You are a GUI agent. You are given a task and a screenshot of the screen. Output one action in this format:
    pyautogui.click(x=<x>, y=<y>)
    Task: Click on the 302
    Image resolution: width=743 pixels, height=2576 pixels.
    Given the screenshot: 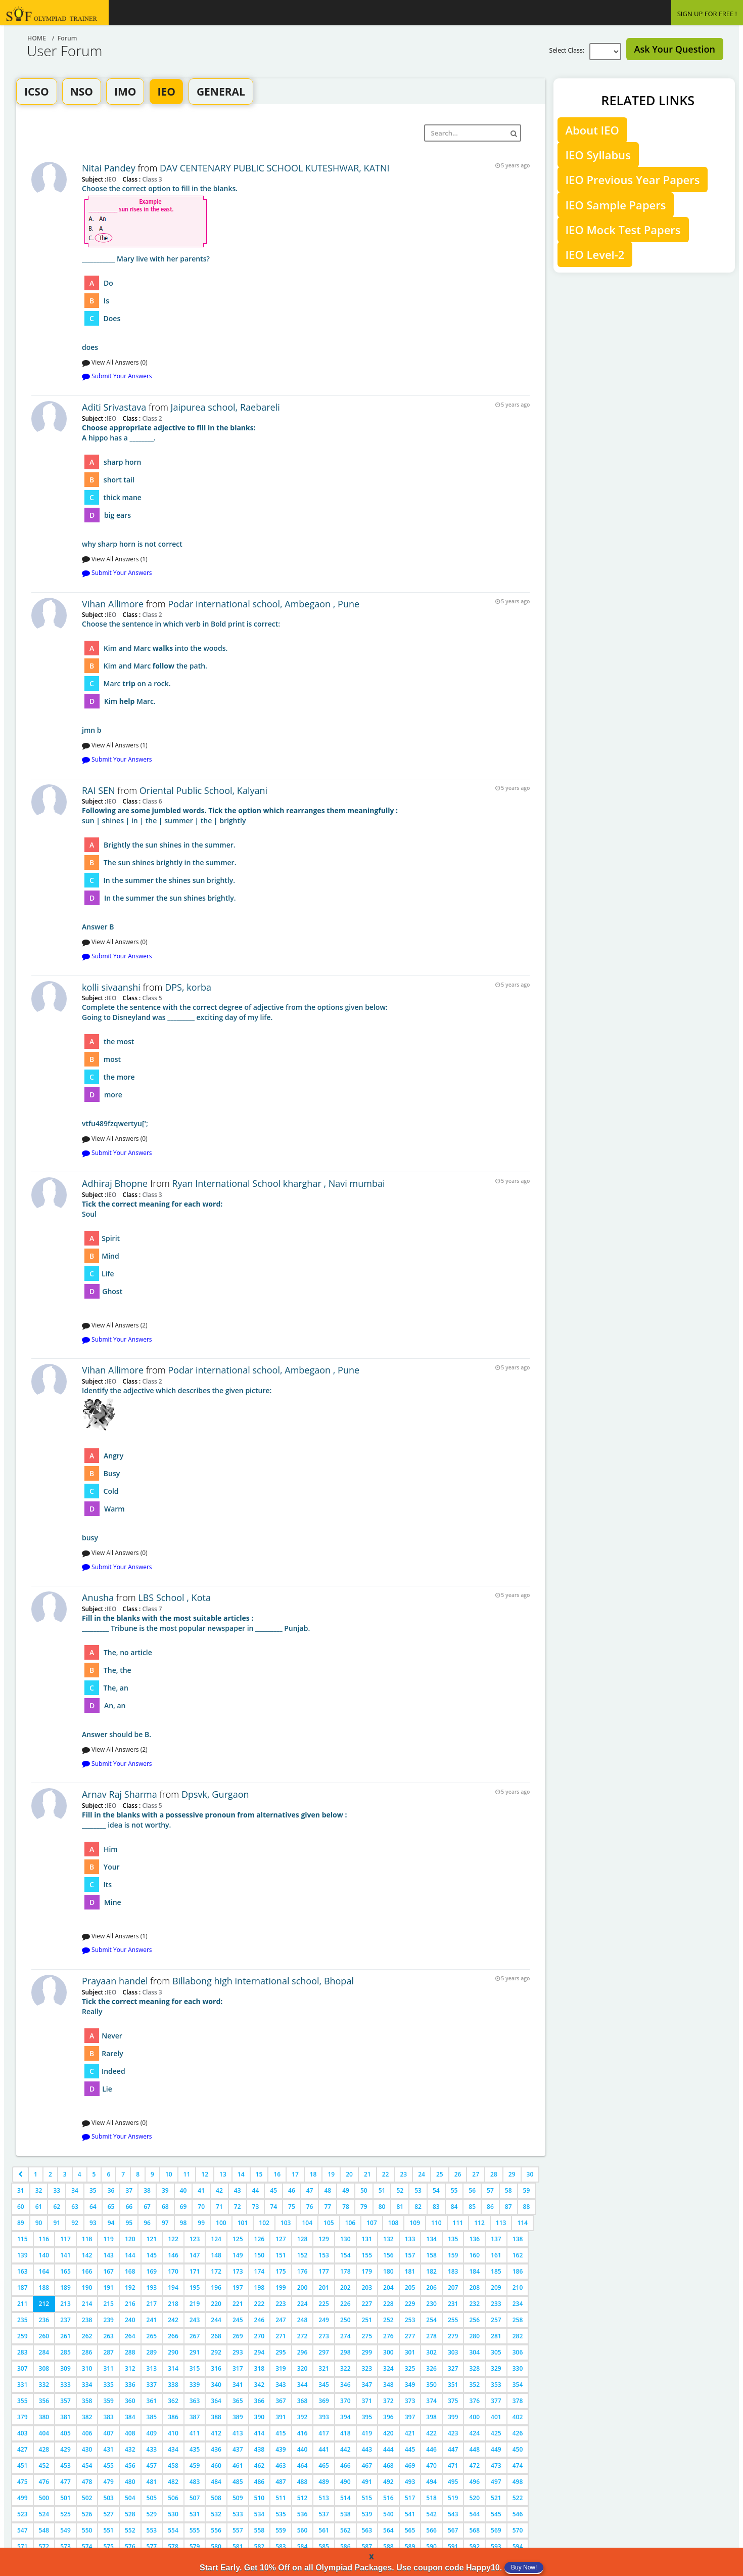 What is the action you would take?
    pyautogui.click(x=431, y=2352)
    